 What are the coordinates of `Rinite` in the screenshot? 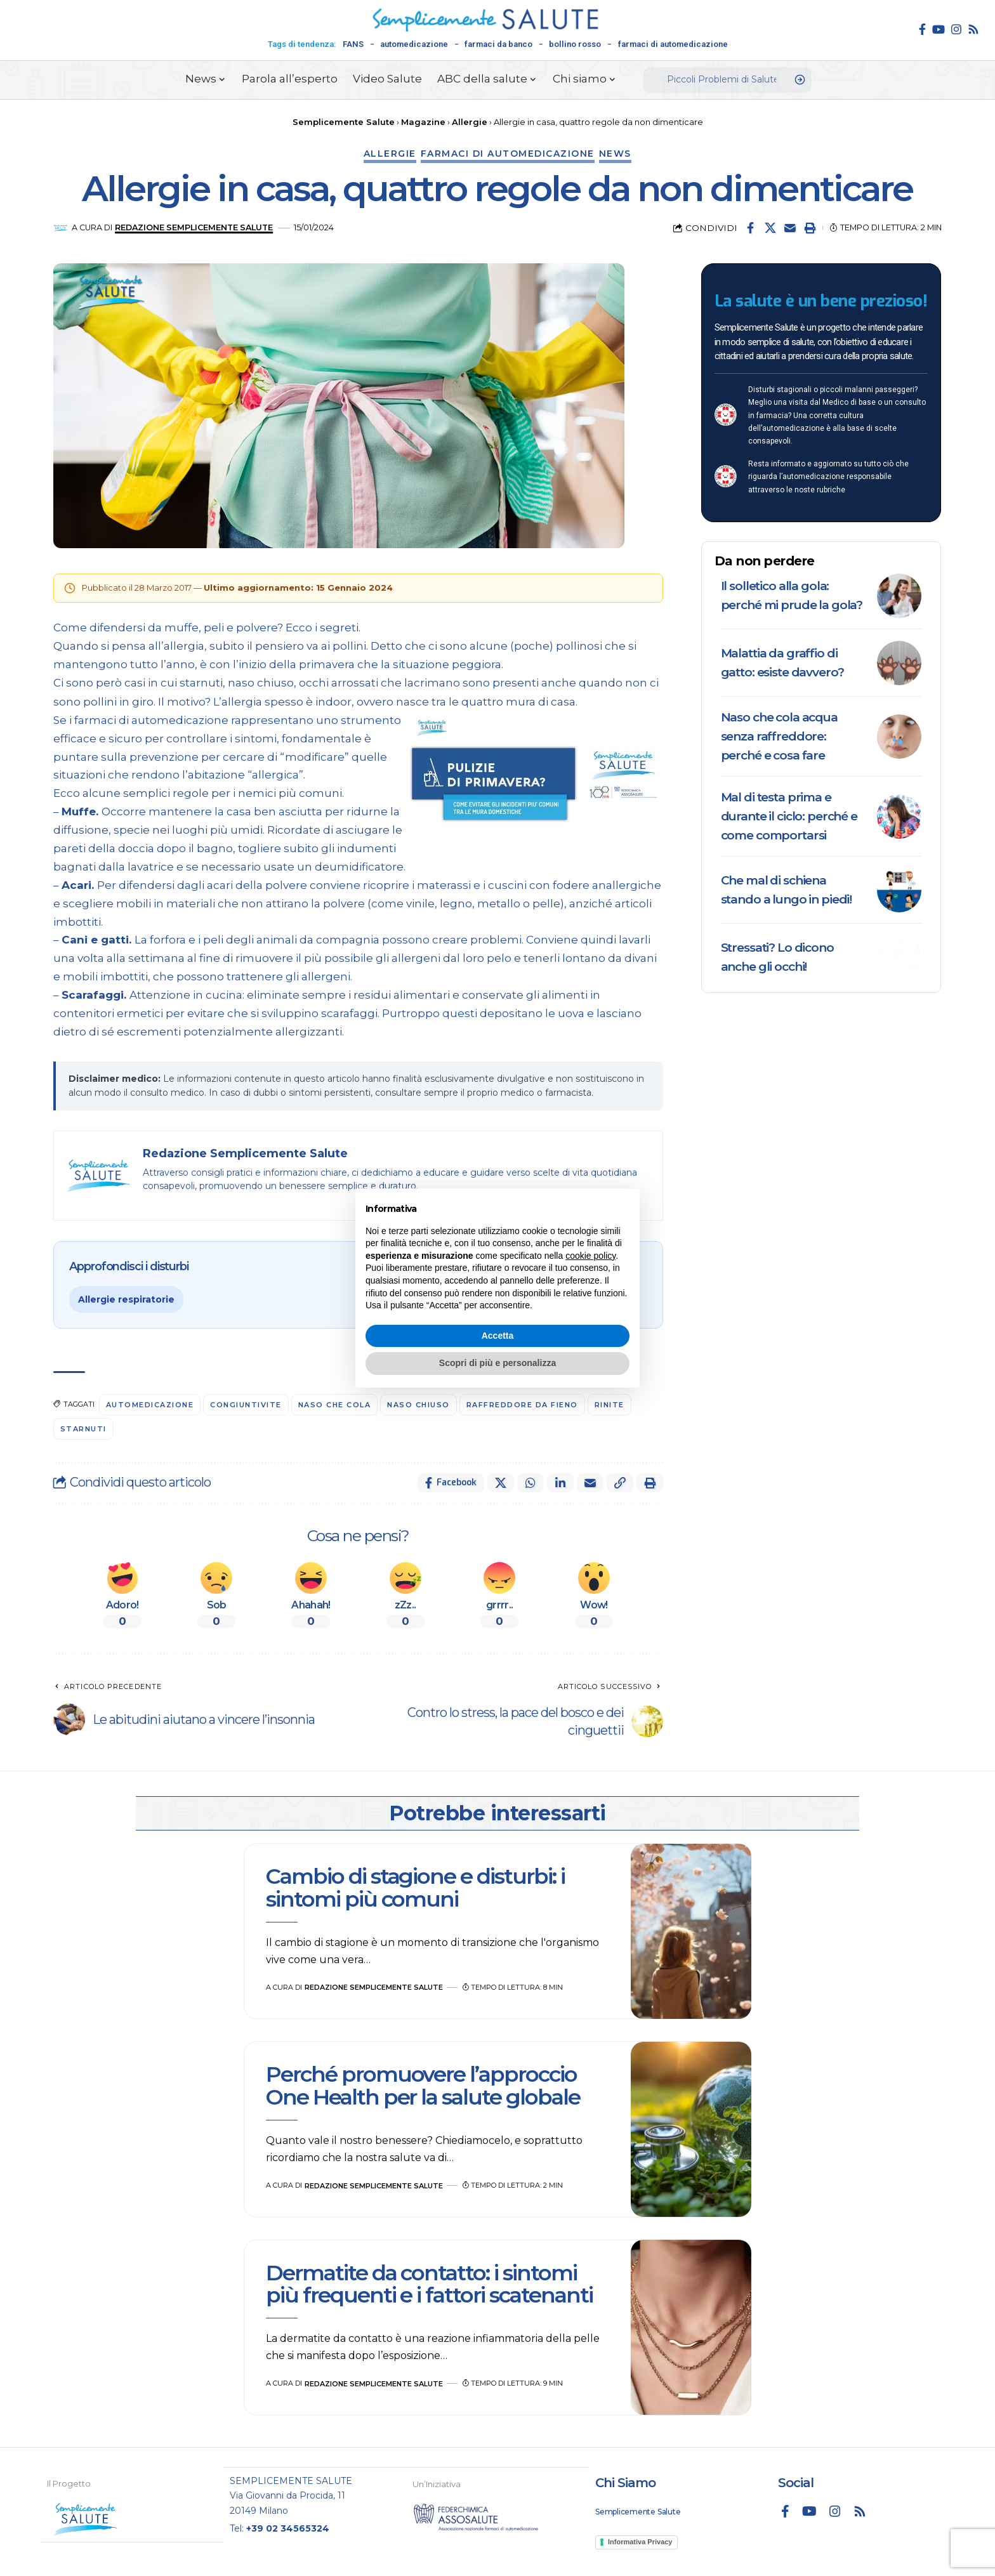 It's located at (609, 1404).